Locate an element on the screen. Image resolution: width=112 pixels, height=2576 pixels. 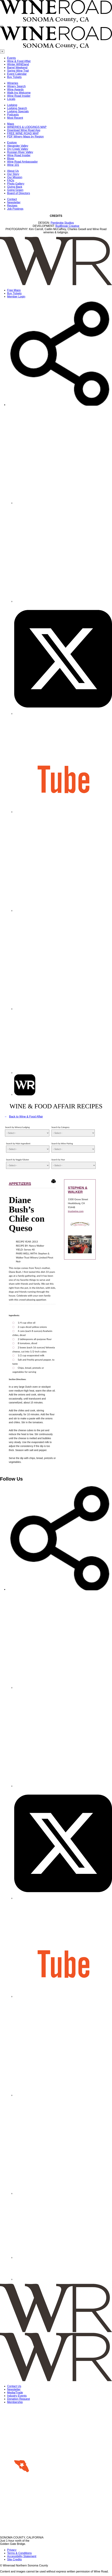
Most Recent is located at coordinates (15, 117).